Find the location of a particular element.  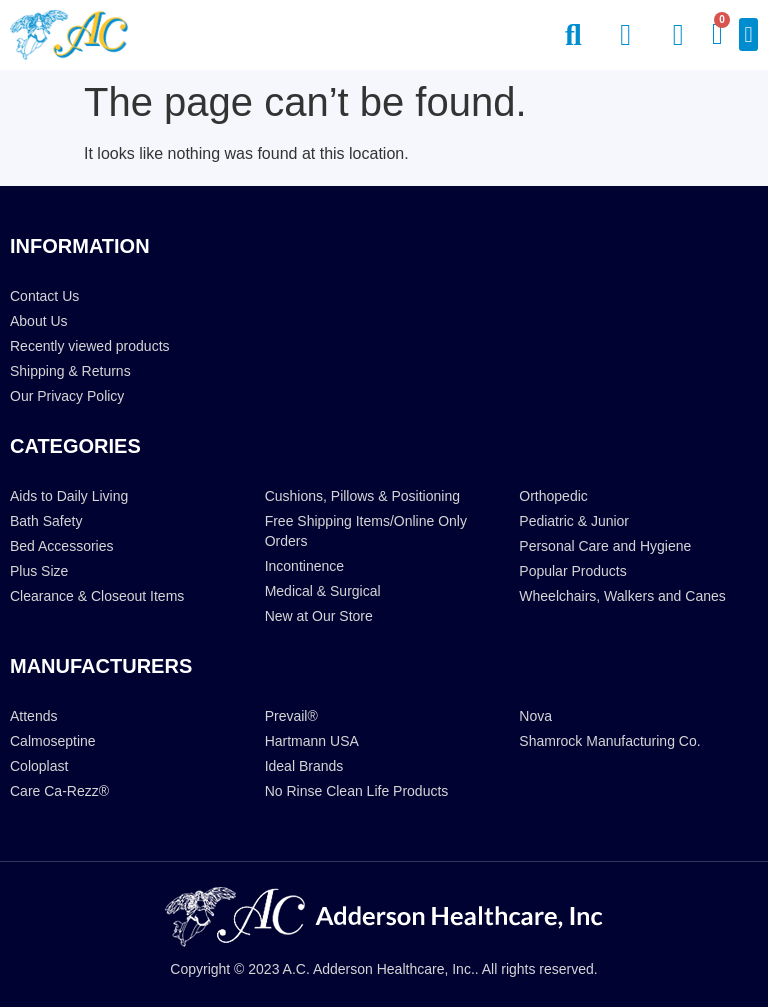

About Us is located at coordinates (39, 321).